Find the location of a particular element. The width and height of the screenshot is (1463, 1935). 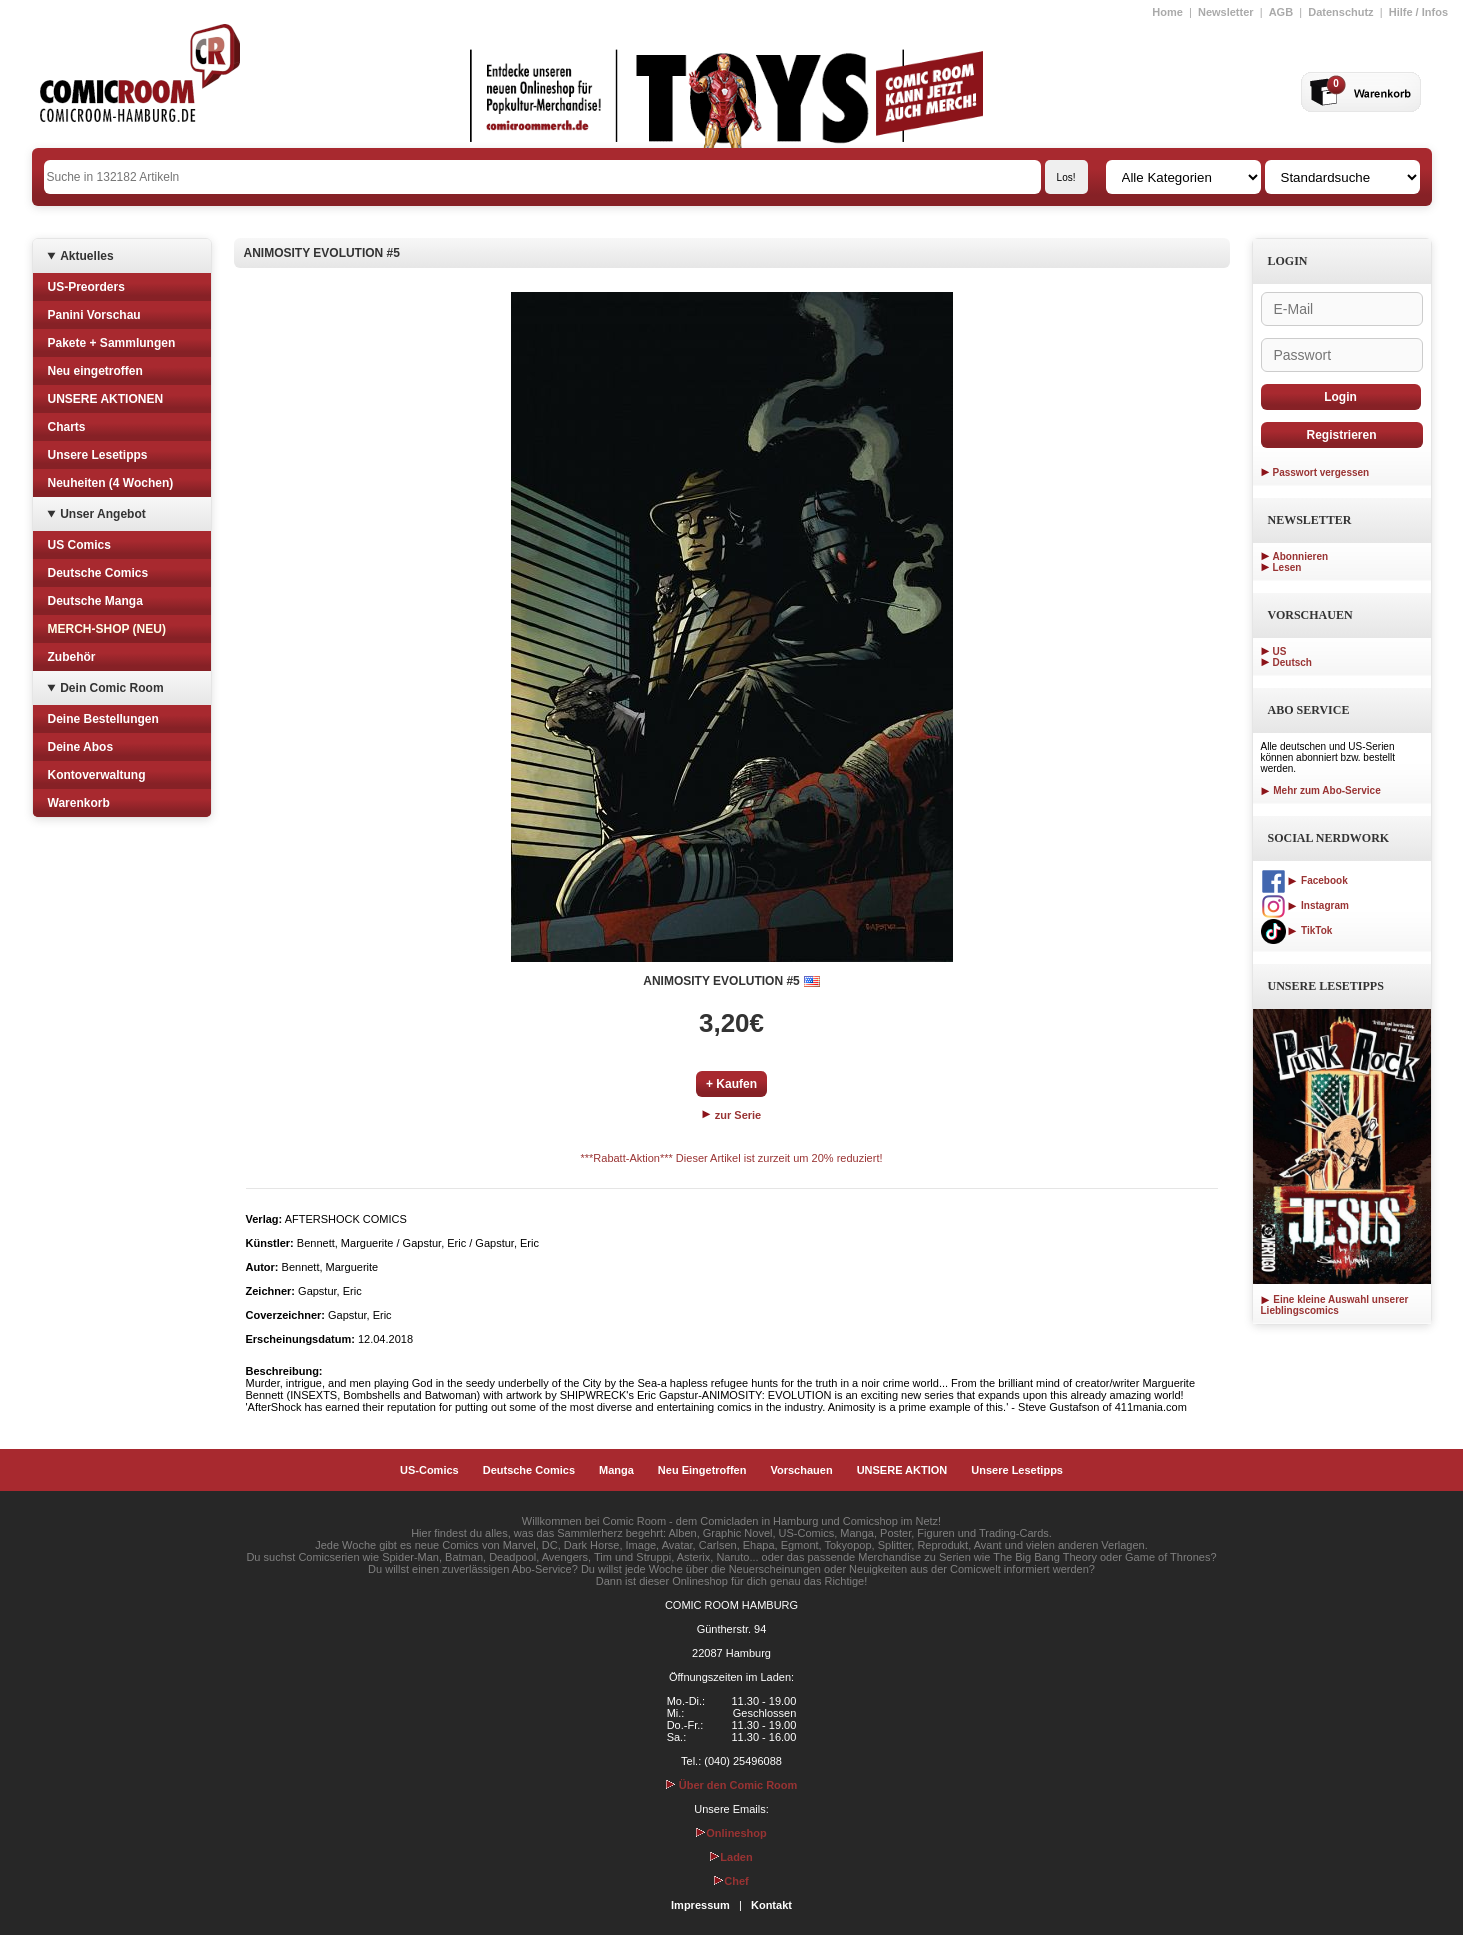

AGB is located at coordinates (1281, 12).